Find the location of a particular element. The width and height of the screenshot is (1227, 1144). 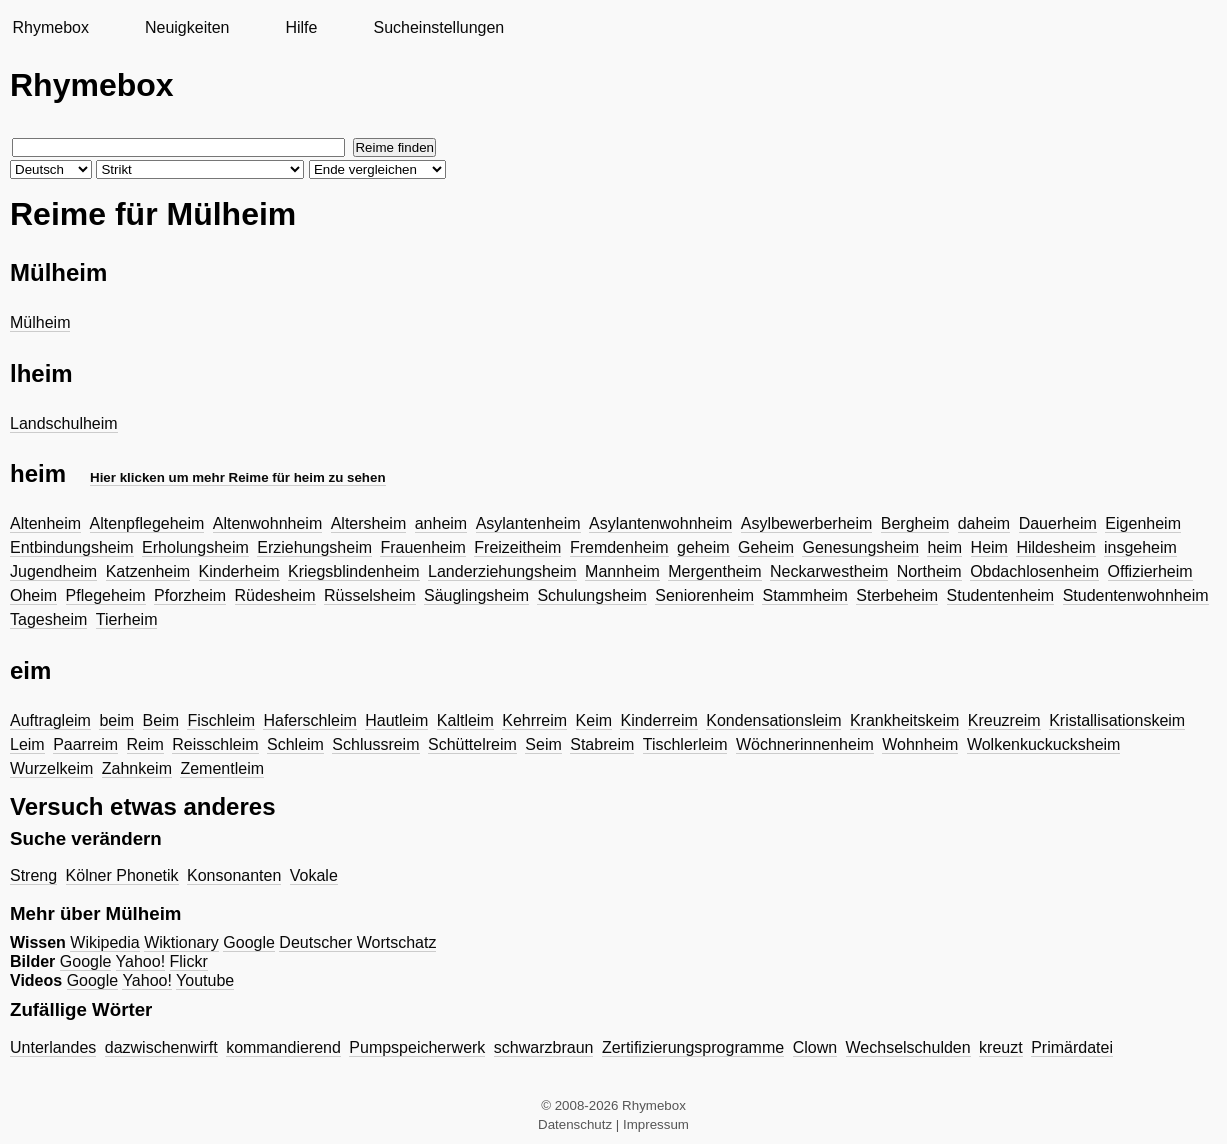

Stammheim is located at coordinates (804, 595).